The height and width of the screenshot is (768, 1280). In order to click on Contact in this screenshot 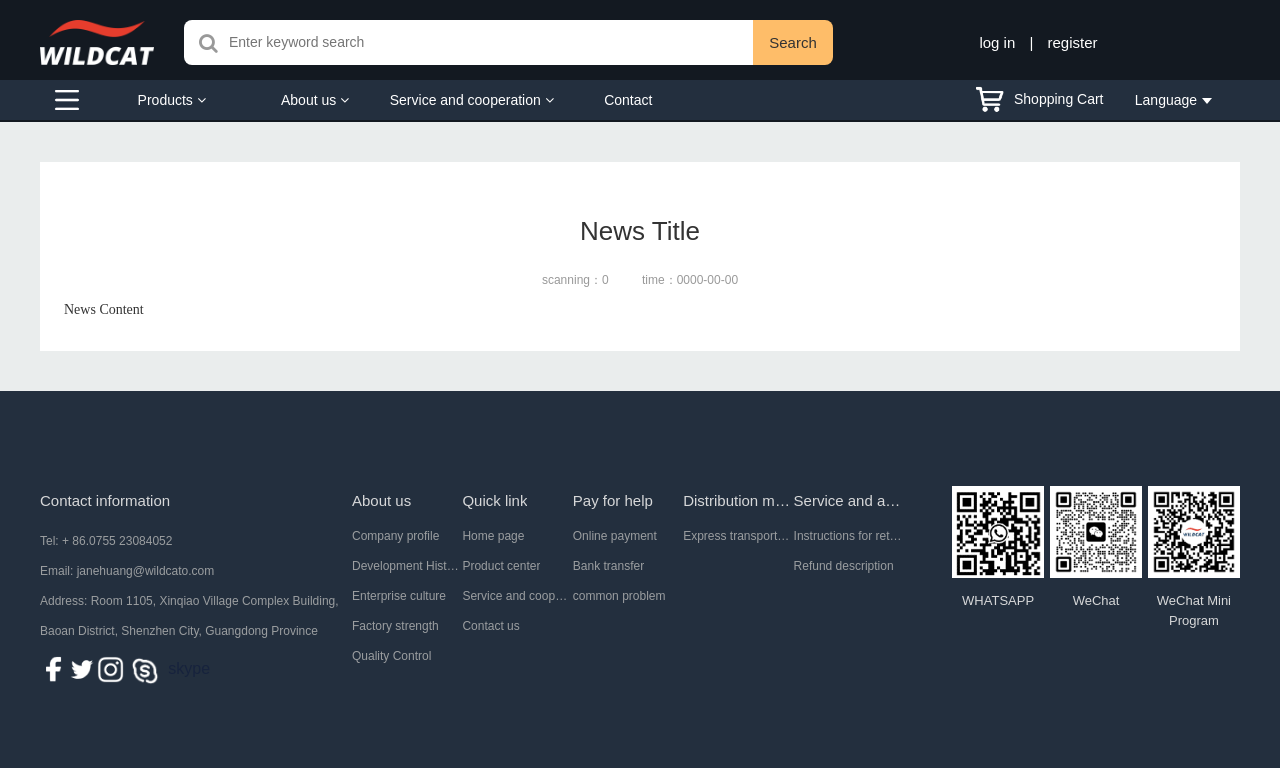, I will do `click(628, 100)`.